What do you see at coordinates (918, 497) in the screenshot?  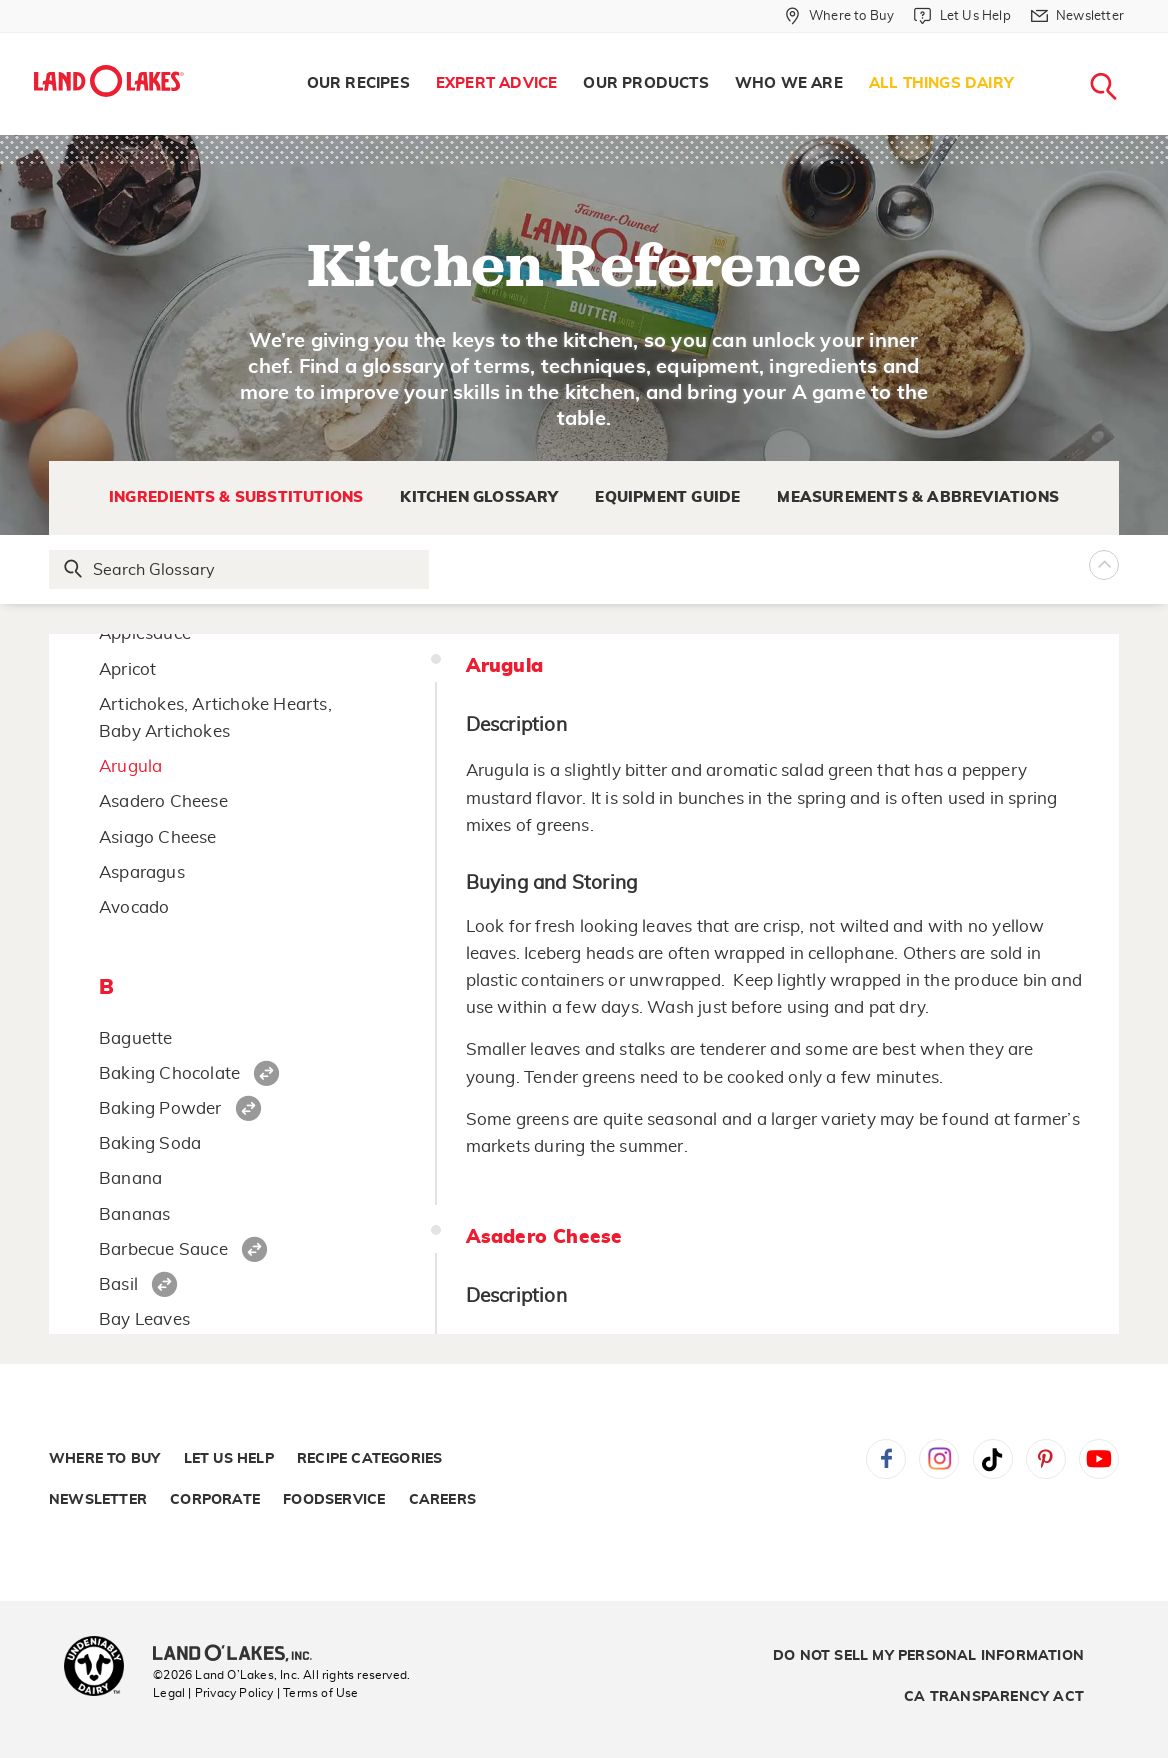 I see `Measurements & Abbreviations` at bounding box center [918, 497].